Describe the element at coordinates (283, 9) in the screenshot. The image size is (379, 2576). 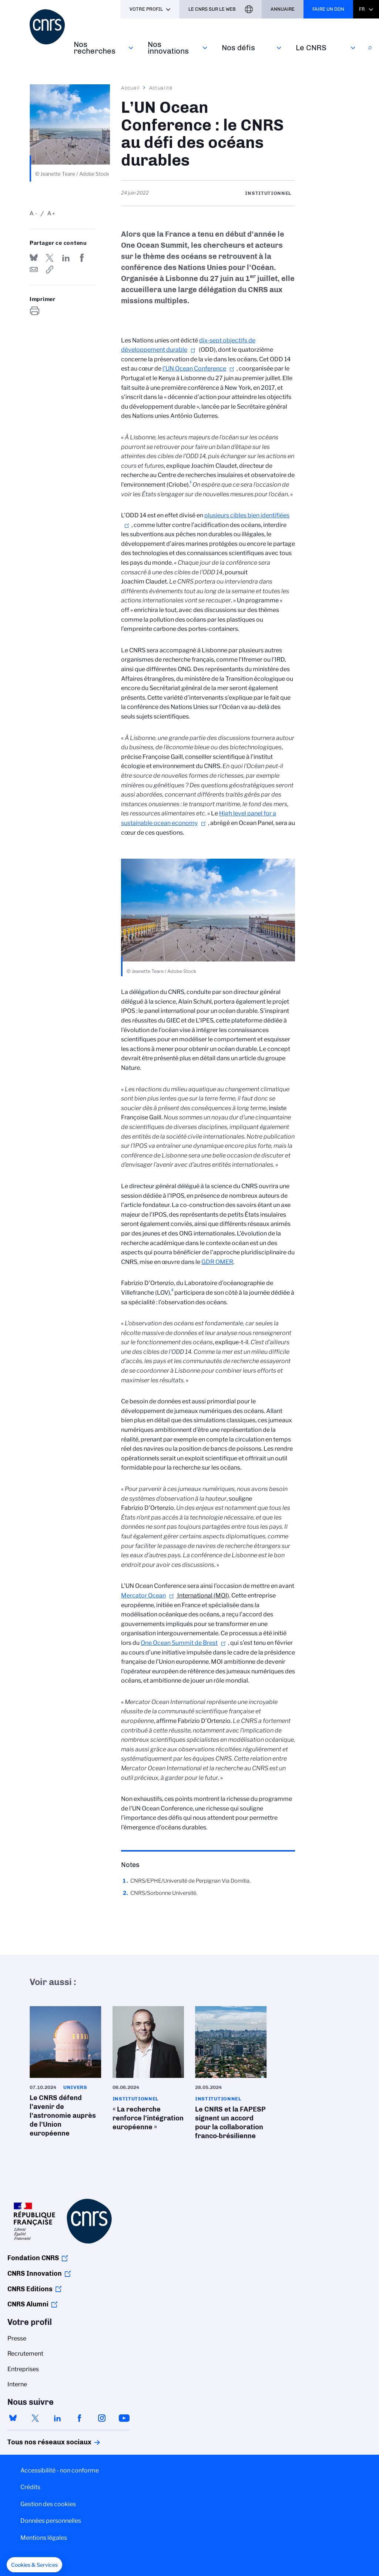
I see `Annuaire` at that location.